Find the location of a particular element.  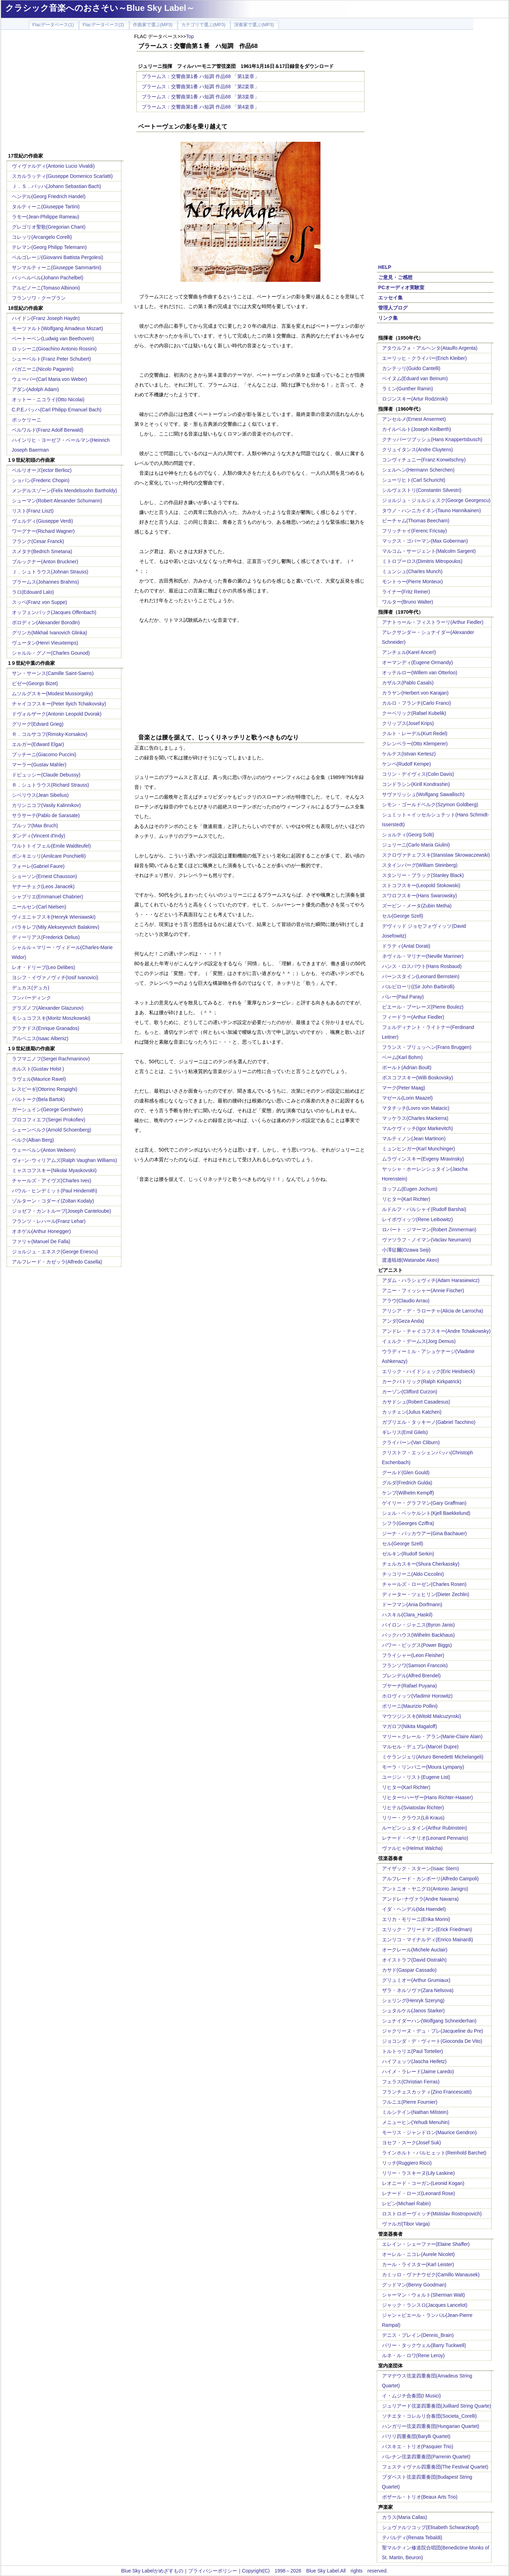

バーンスタイン(Leonard Bernstein) is located at coordinates (421, 976).